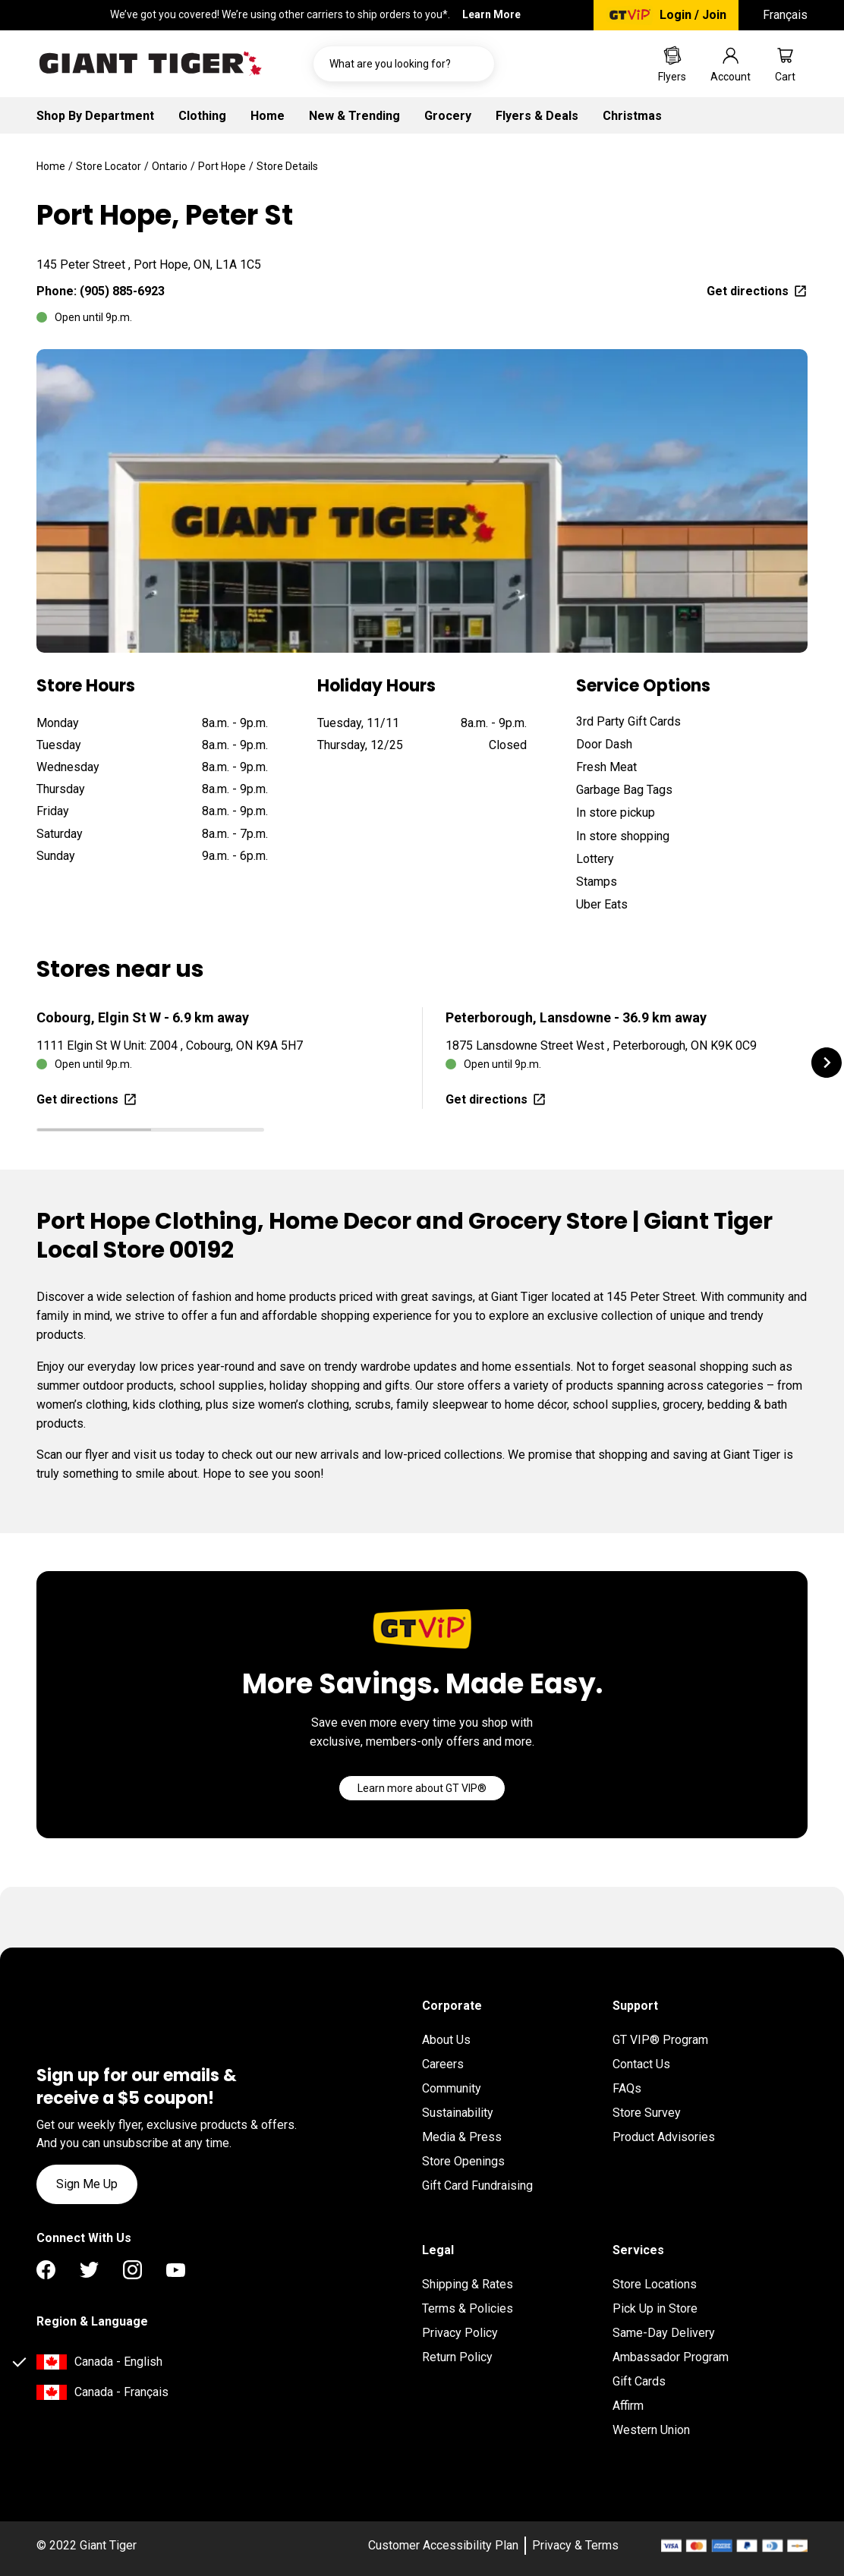 The image size is (844, 2576). I want to click on GT VIP® Program, so click(660, 2040).